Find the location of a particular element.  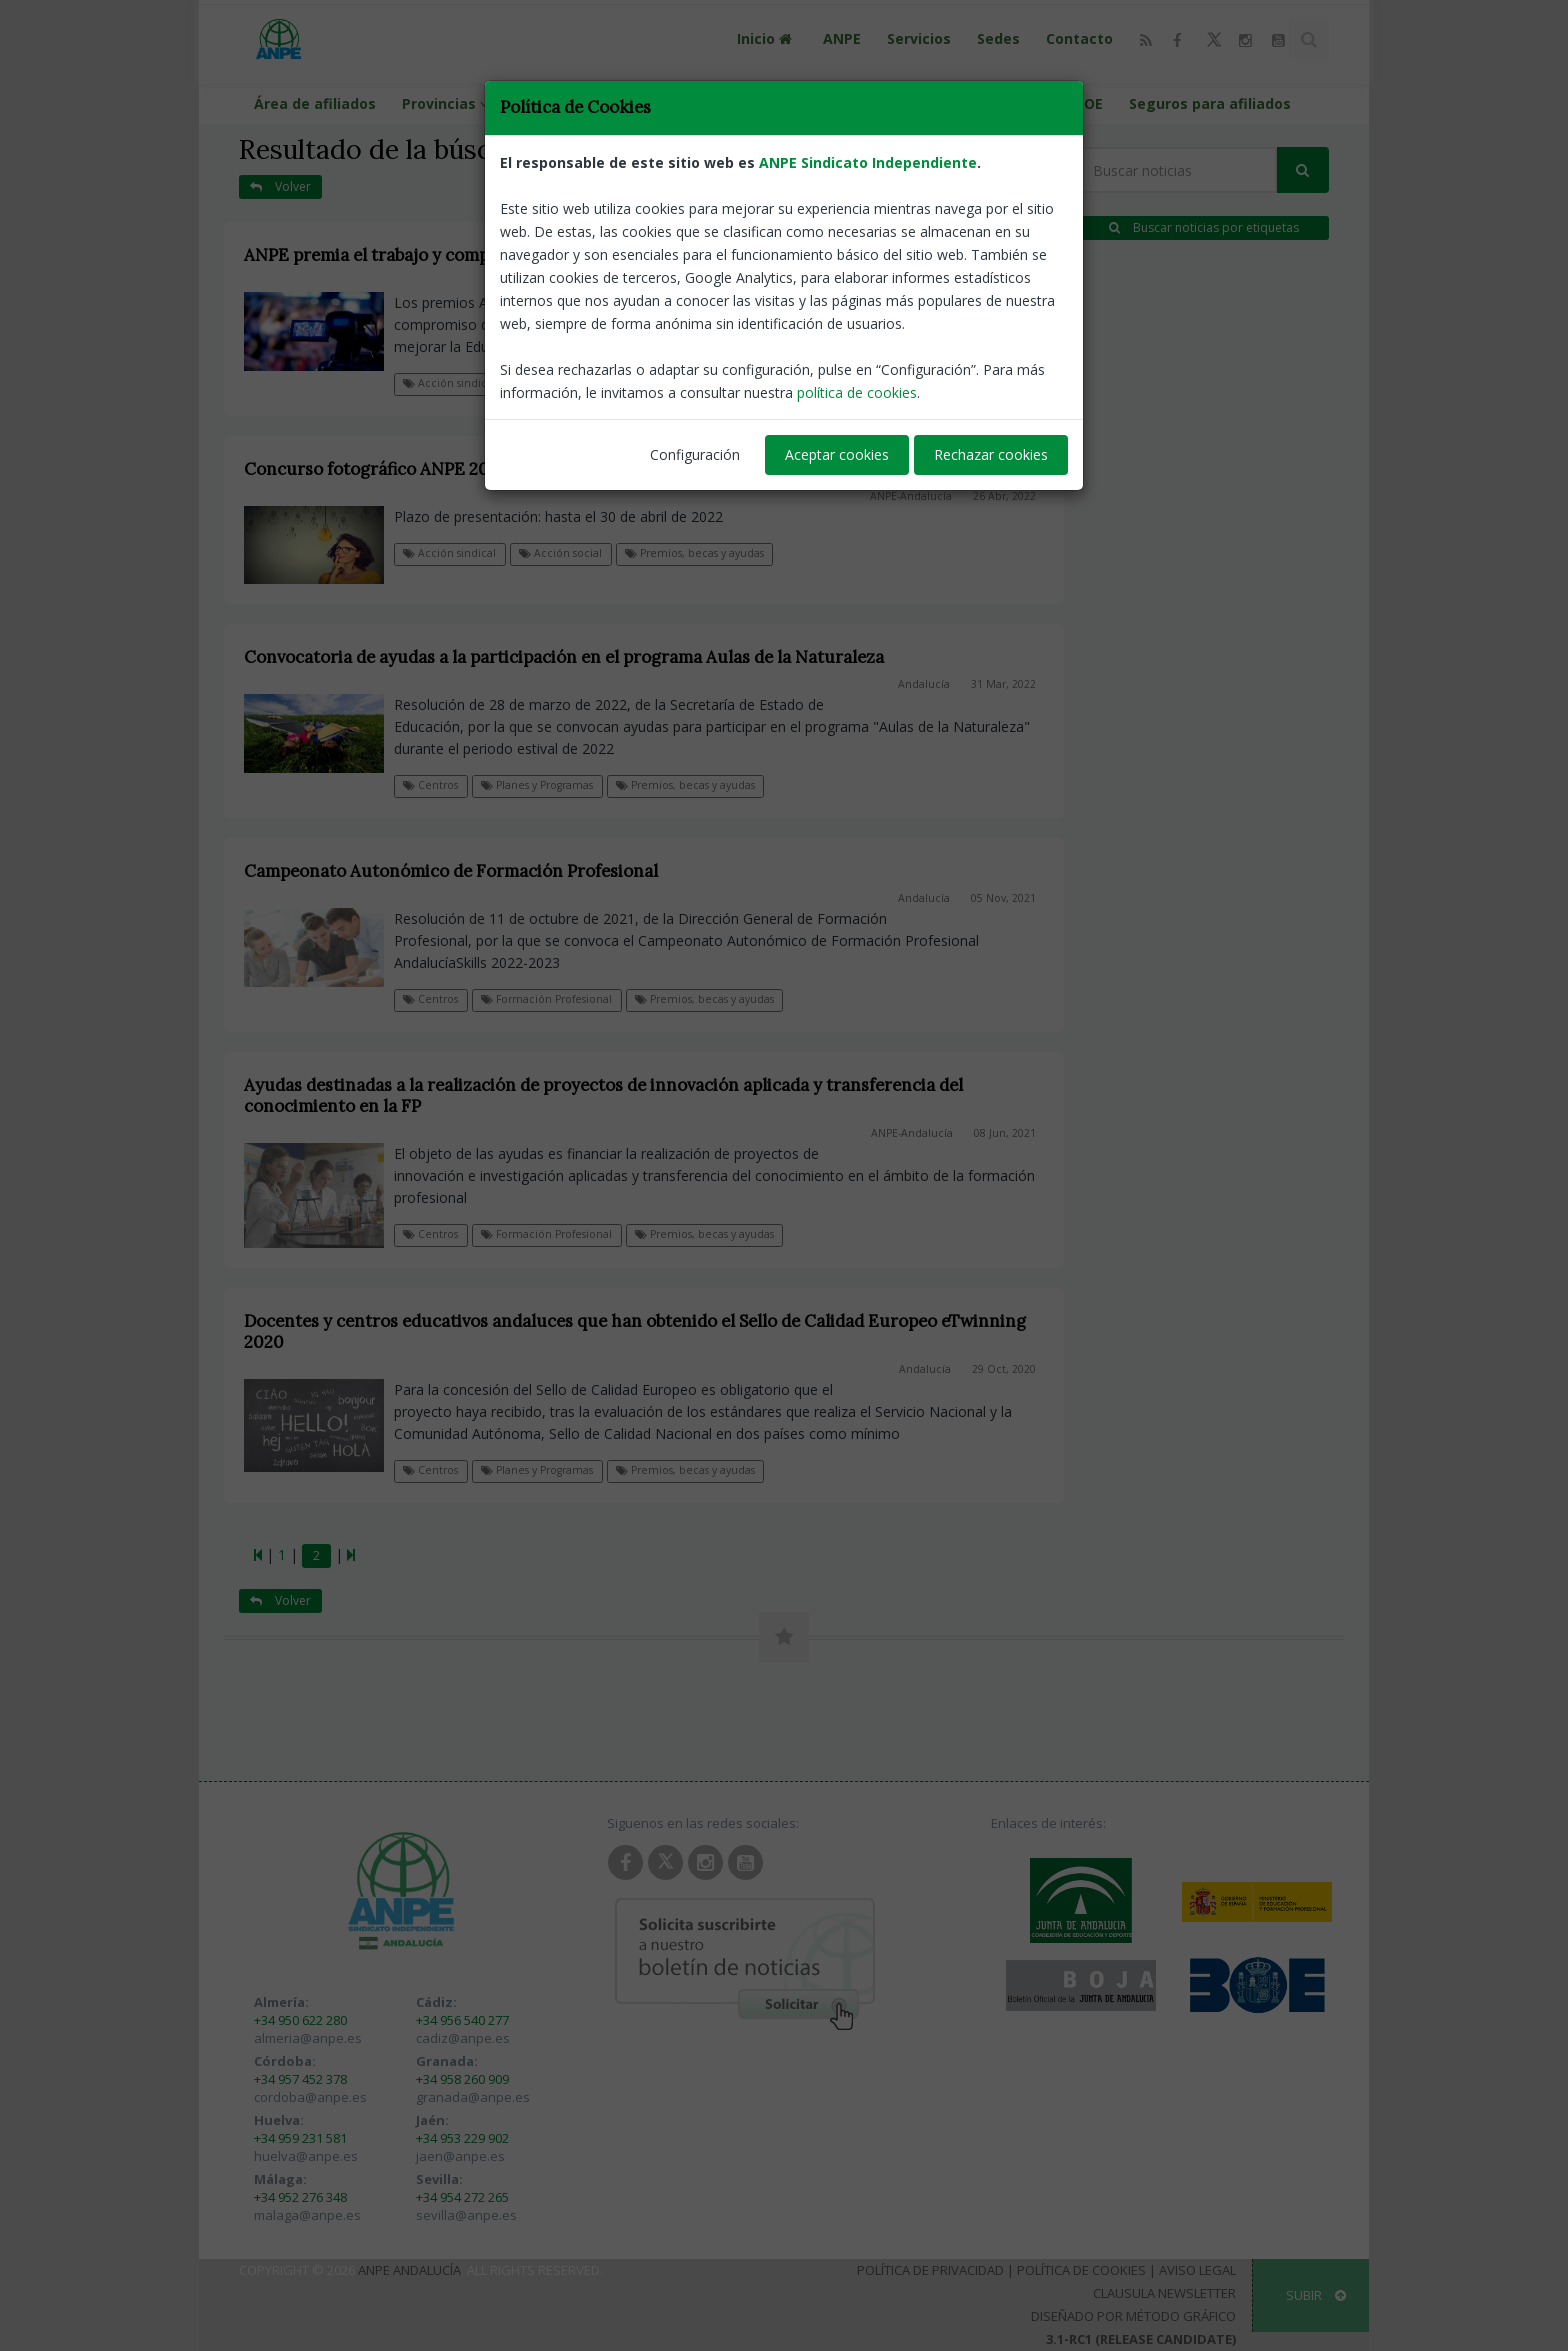

Guías programaciones LOMLOE is located at coordinates (990, 103).